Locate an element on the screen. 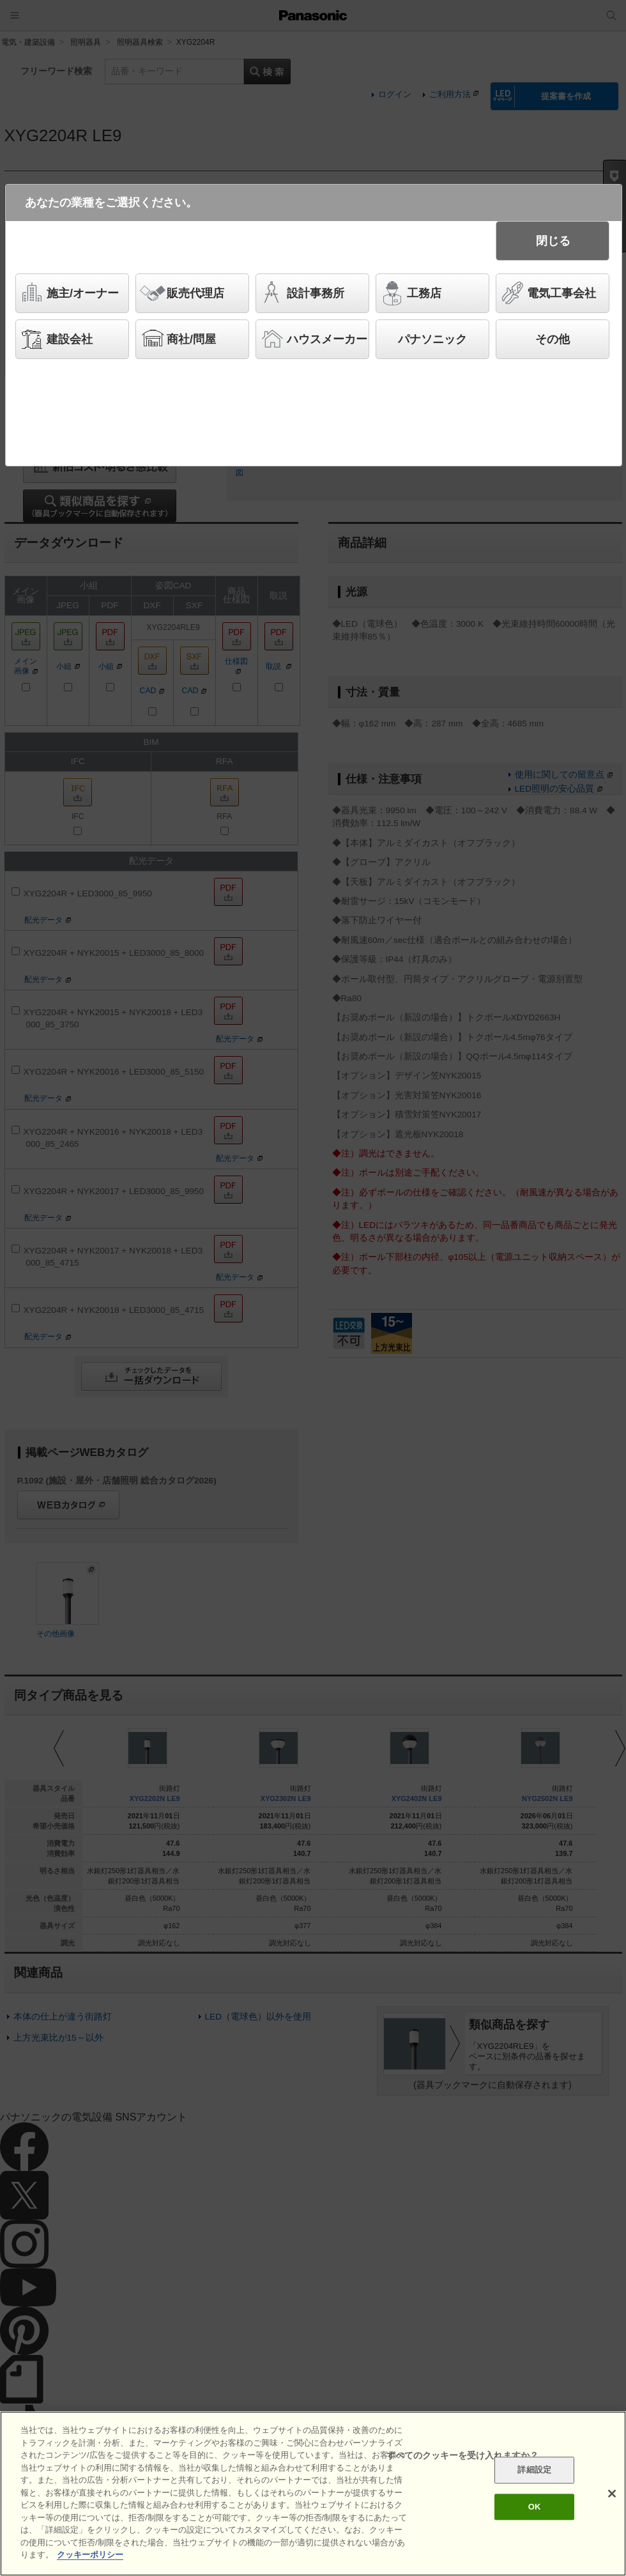 The width and height of the screenshot is (626, 2576). OK is located at coordinates (534, 2506).